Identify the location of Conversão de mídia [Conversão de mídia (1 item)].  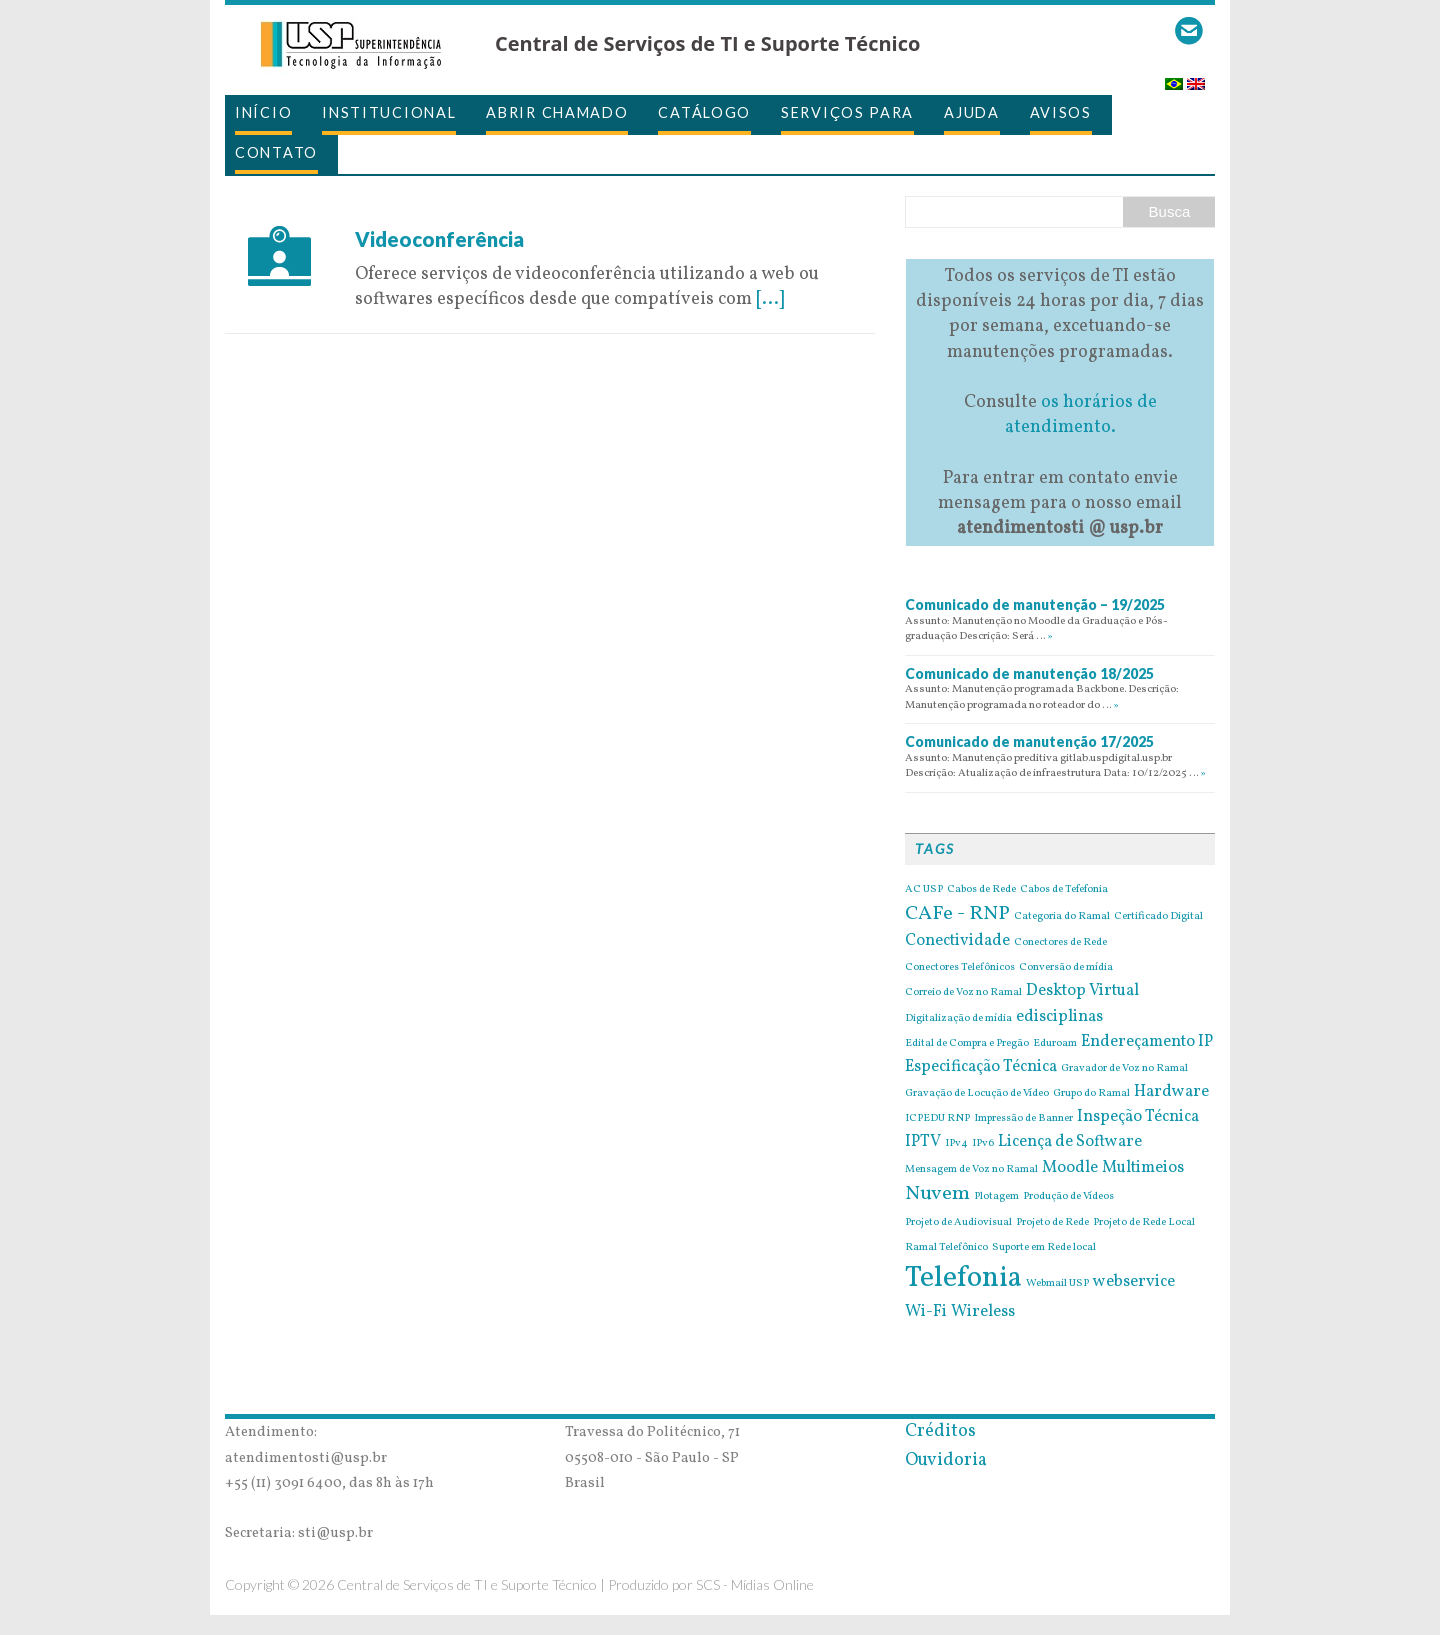
(1066, 968).